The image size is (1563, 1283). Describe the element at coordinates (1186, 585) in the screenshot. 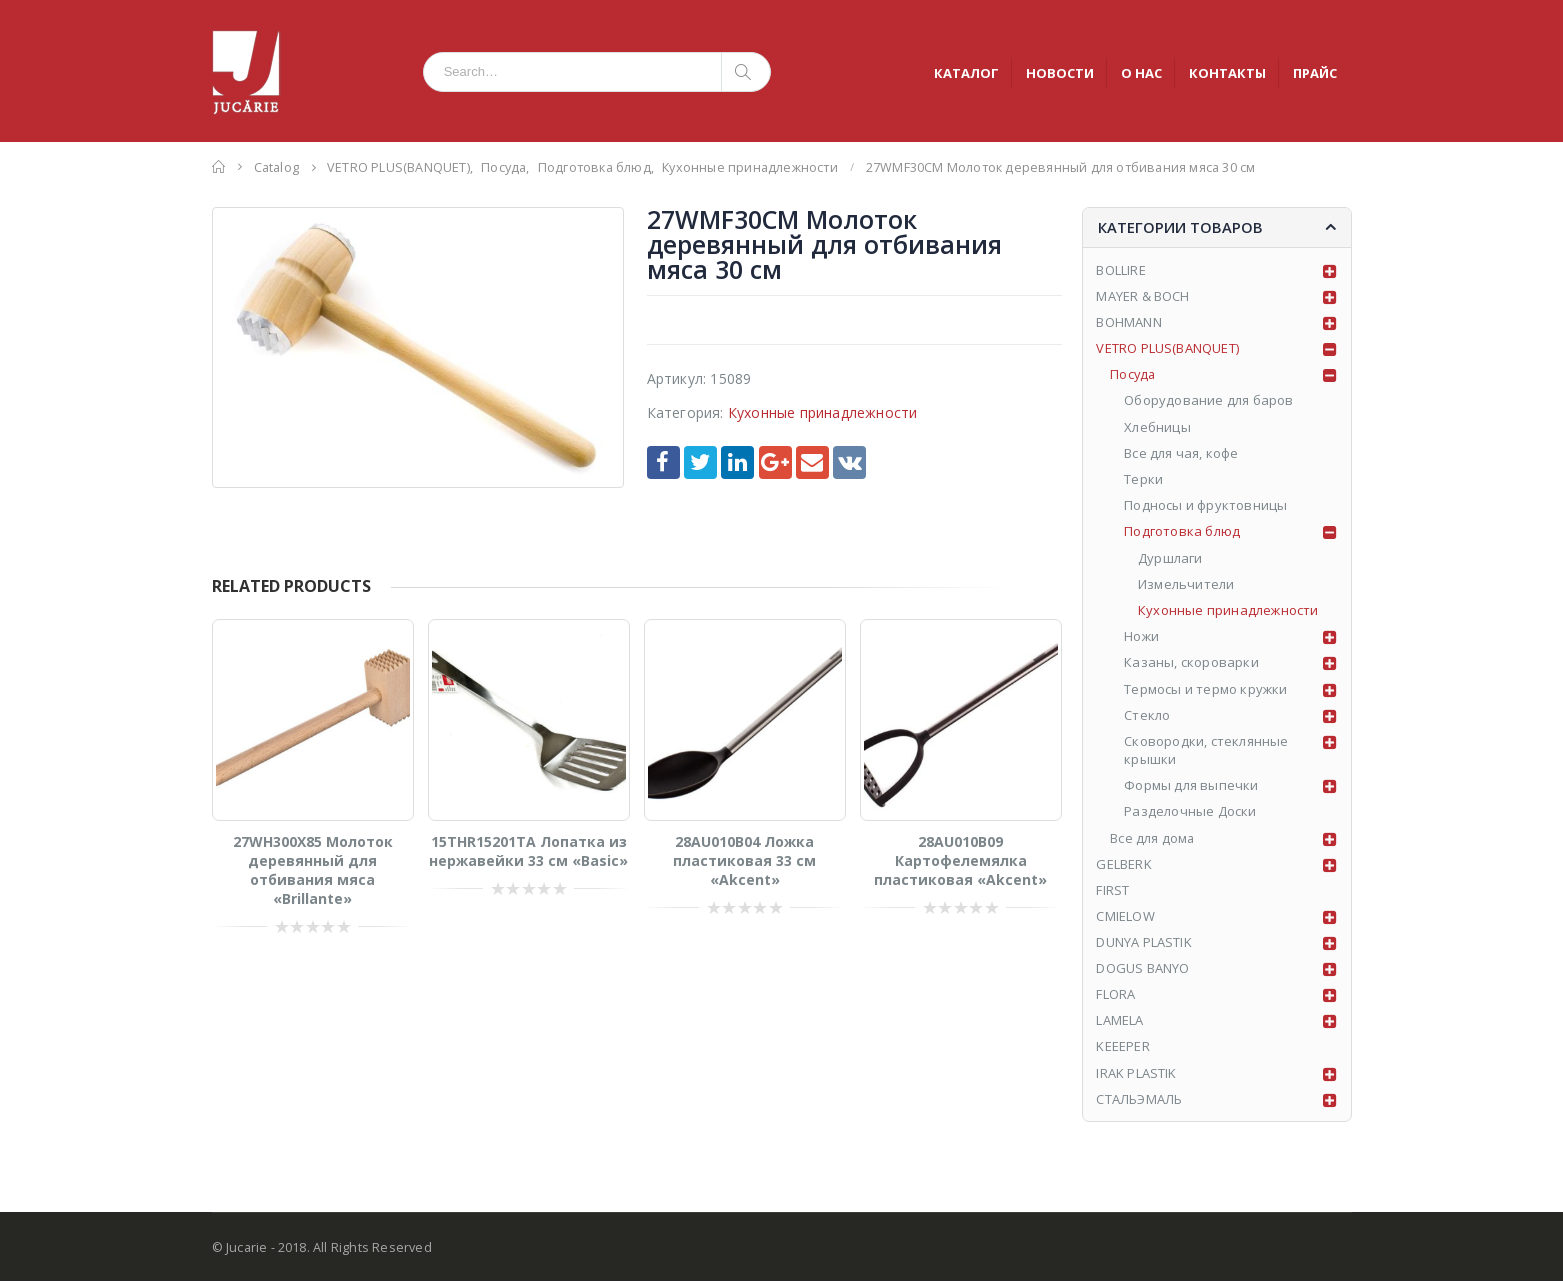

I see `Измельчители` at that location.